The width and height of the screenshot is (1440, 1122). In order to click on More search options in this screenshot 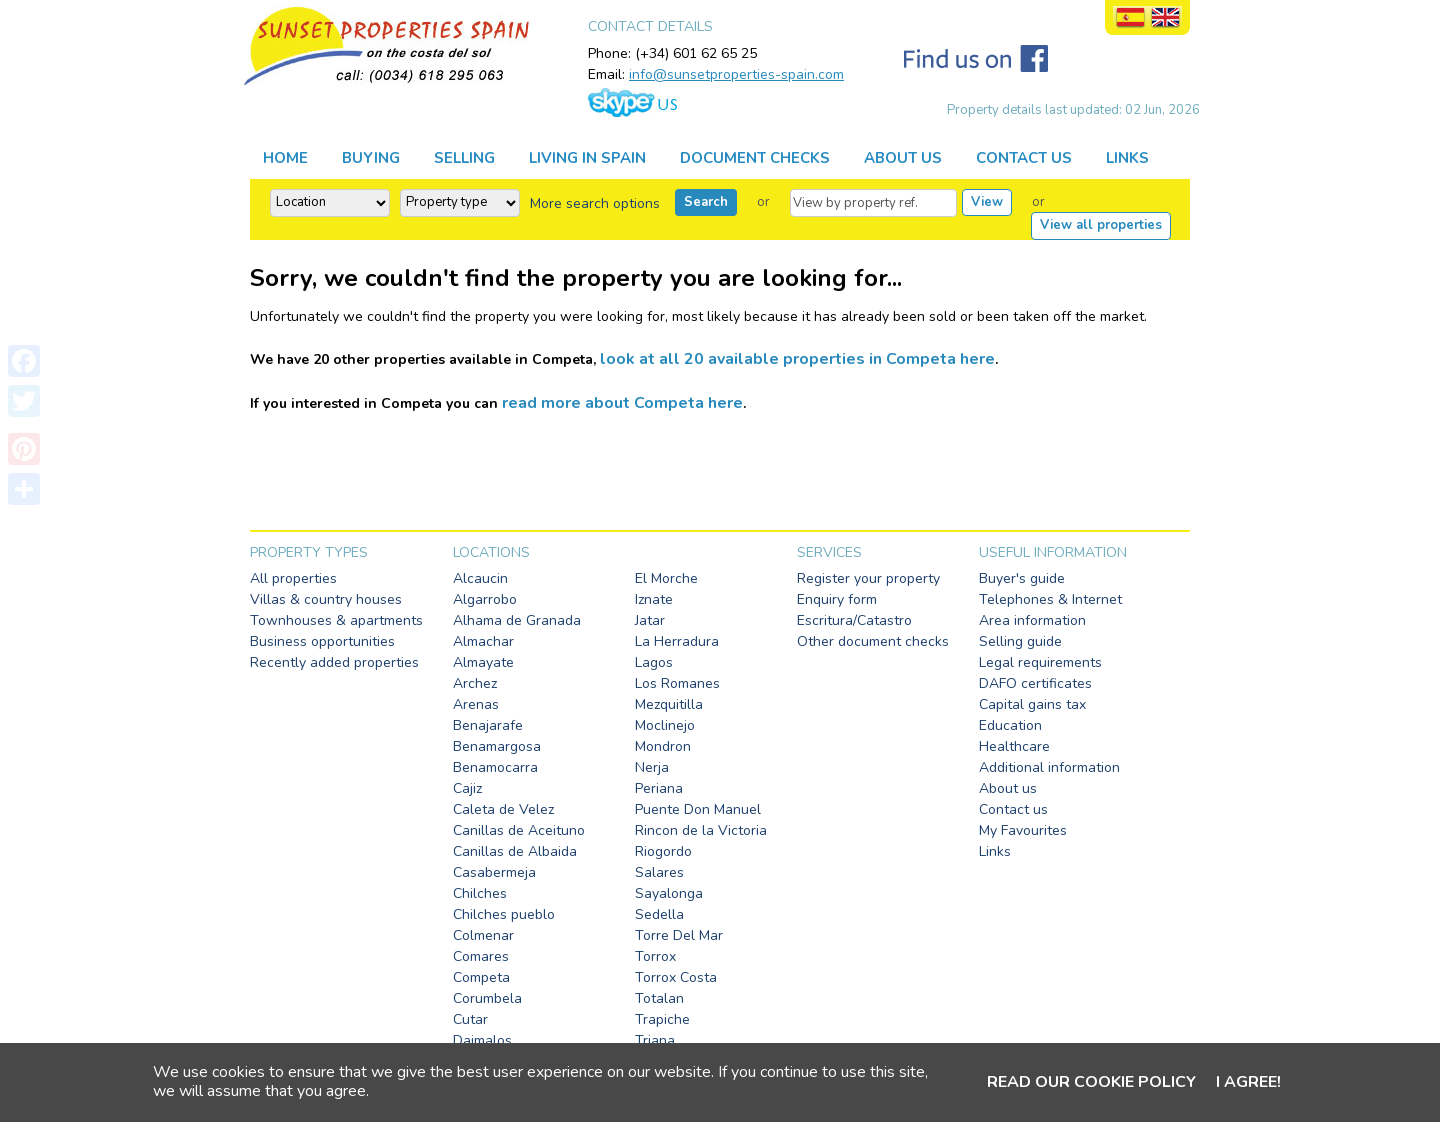, I will do `click(595, 203)`.